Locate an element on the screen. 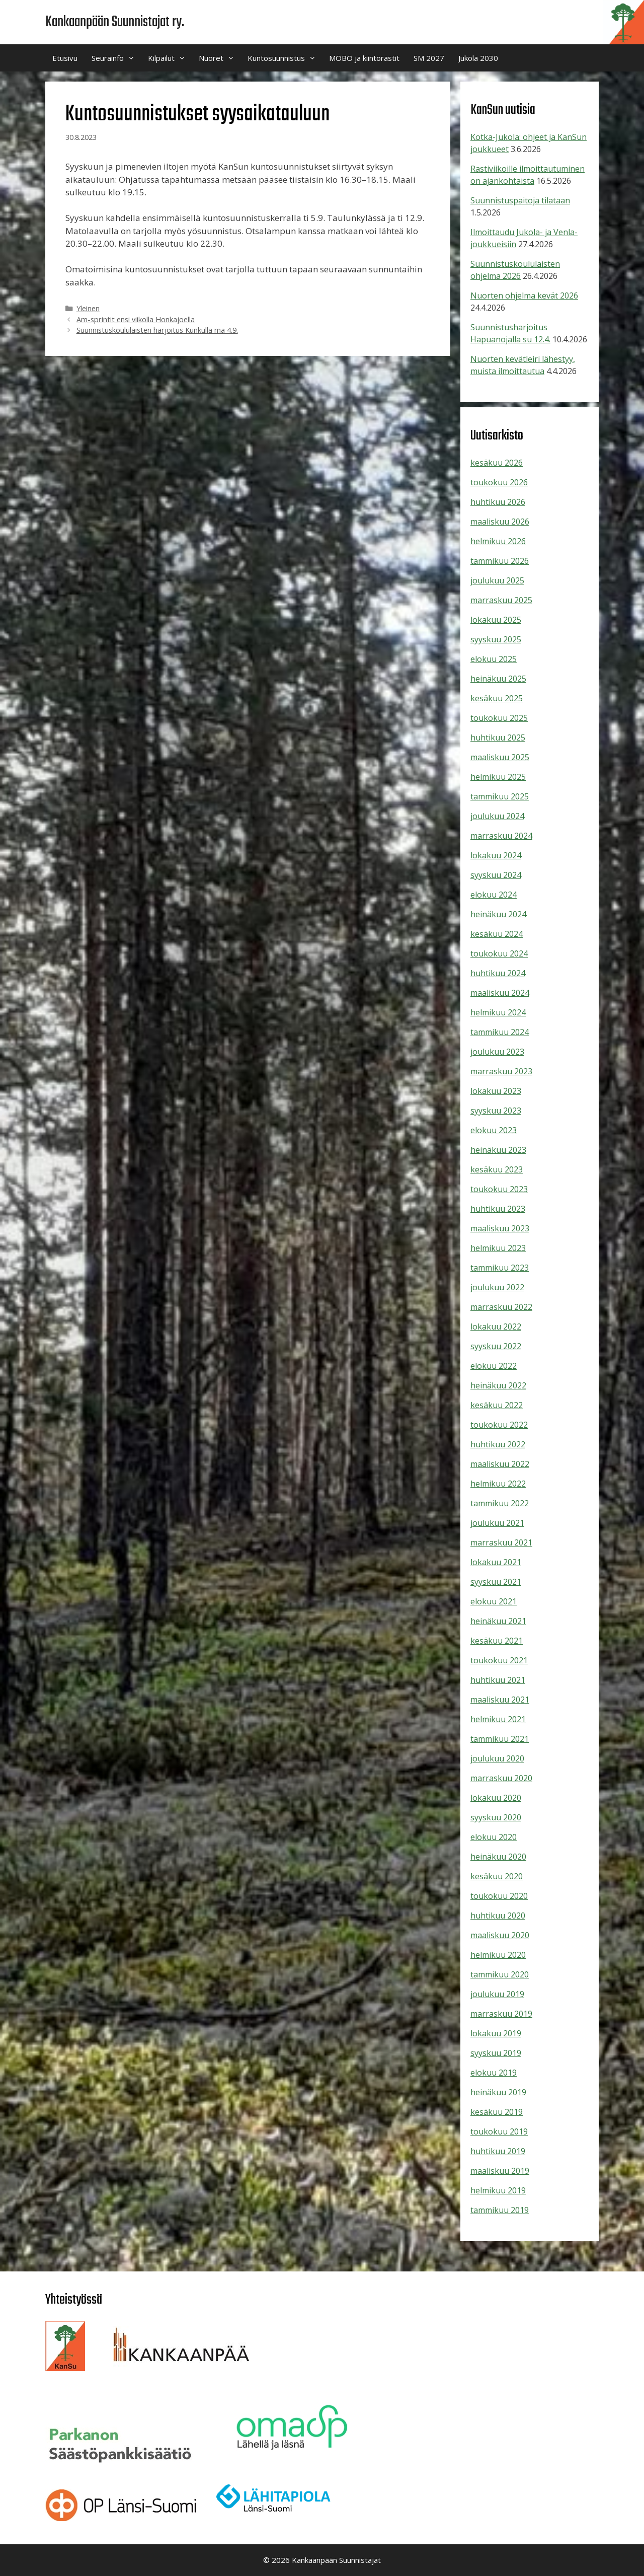 The image size is (644, 2576). heinäkuu 2019 is located at coordinates (498, 2092).